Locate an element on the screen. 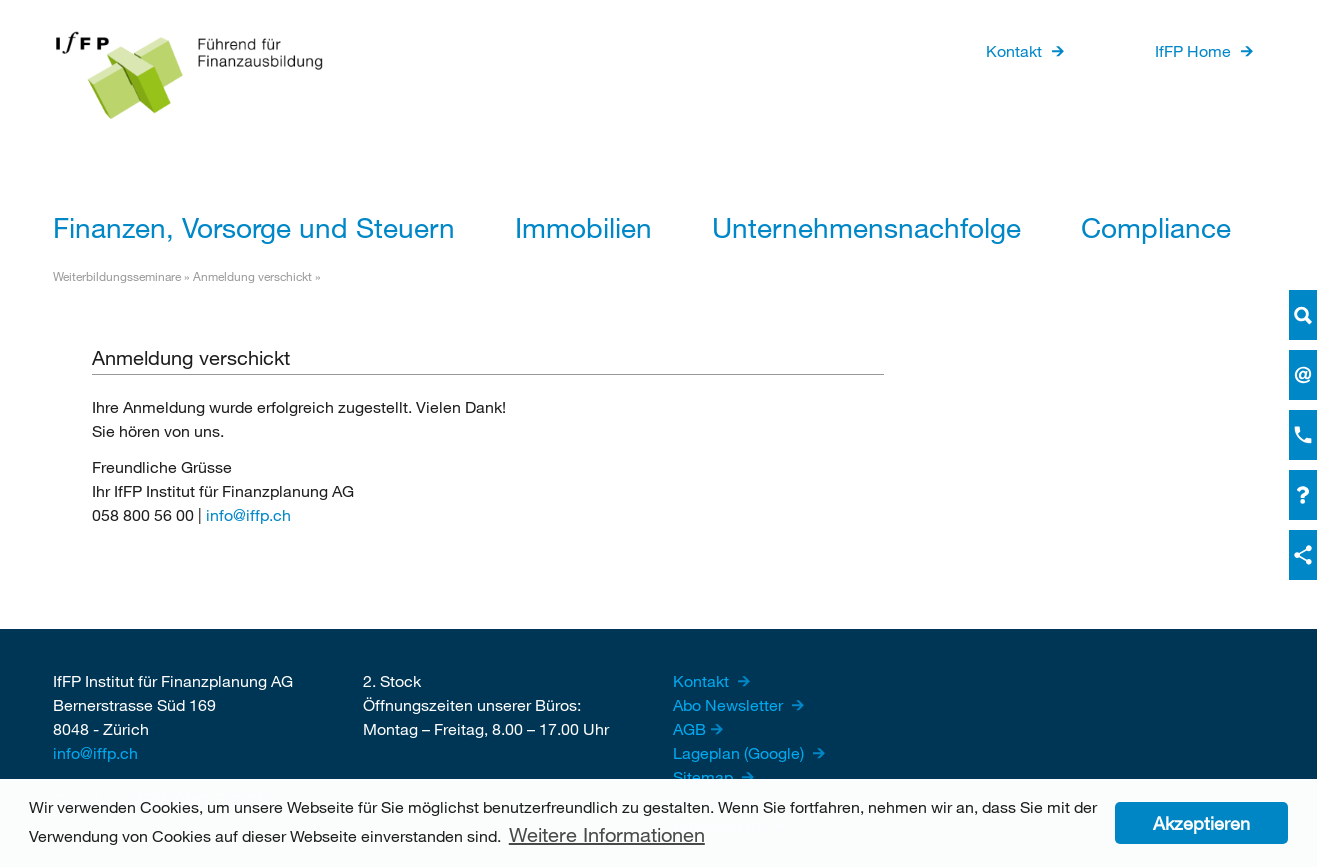 Image resolution: width=1317 pixels, height=867 pixels. Compliance is located at coordinates (1156, 227).